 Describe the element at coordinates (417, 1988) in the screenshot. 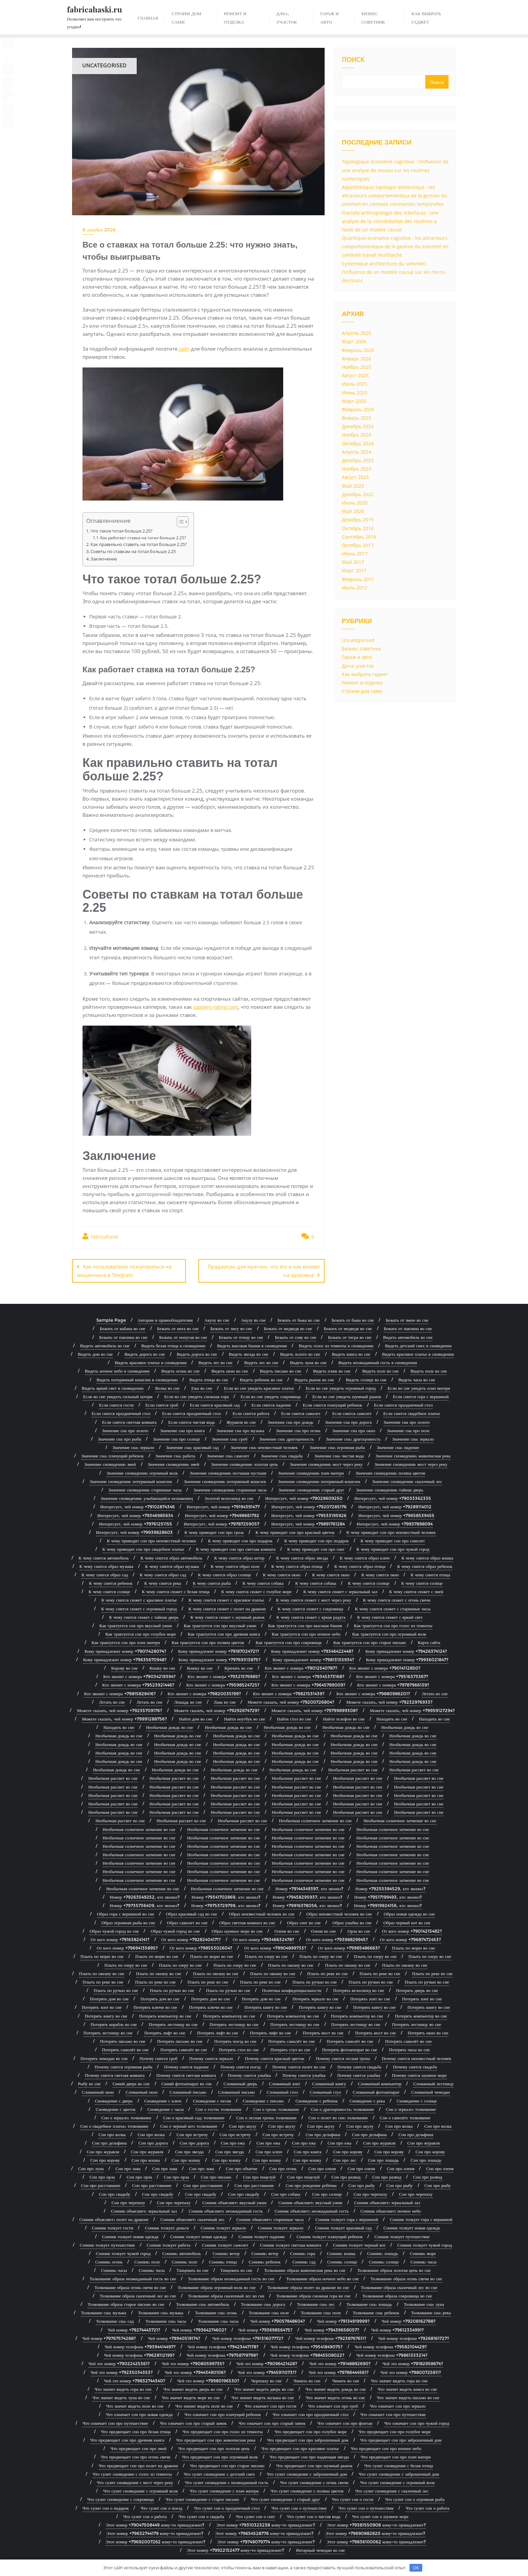

I see `Потерять дверь во сне` at that location.